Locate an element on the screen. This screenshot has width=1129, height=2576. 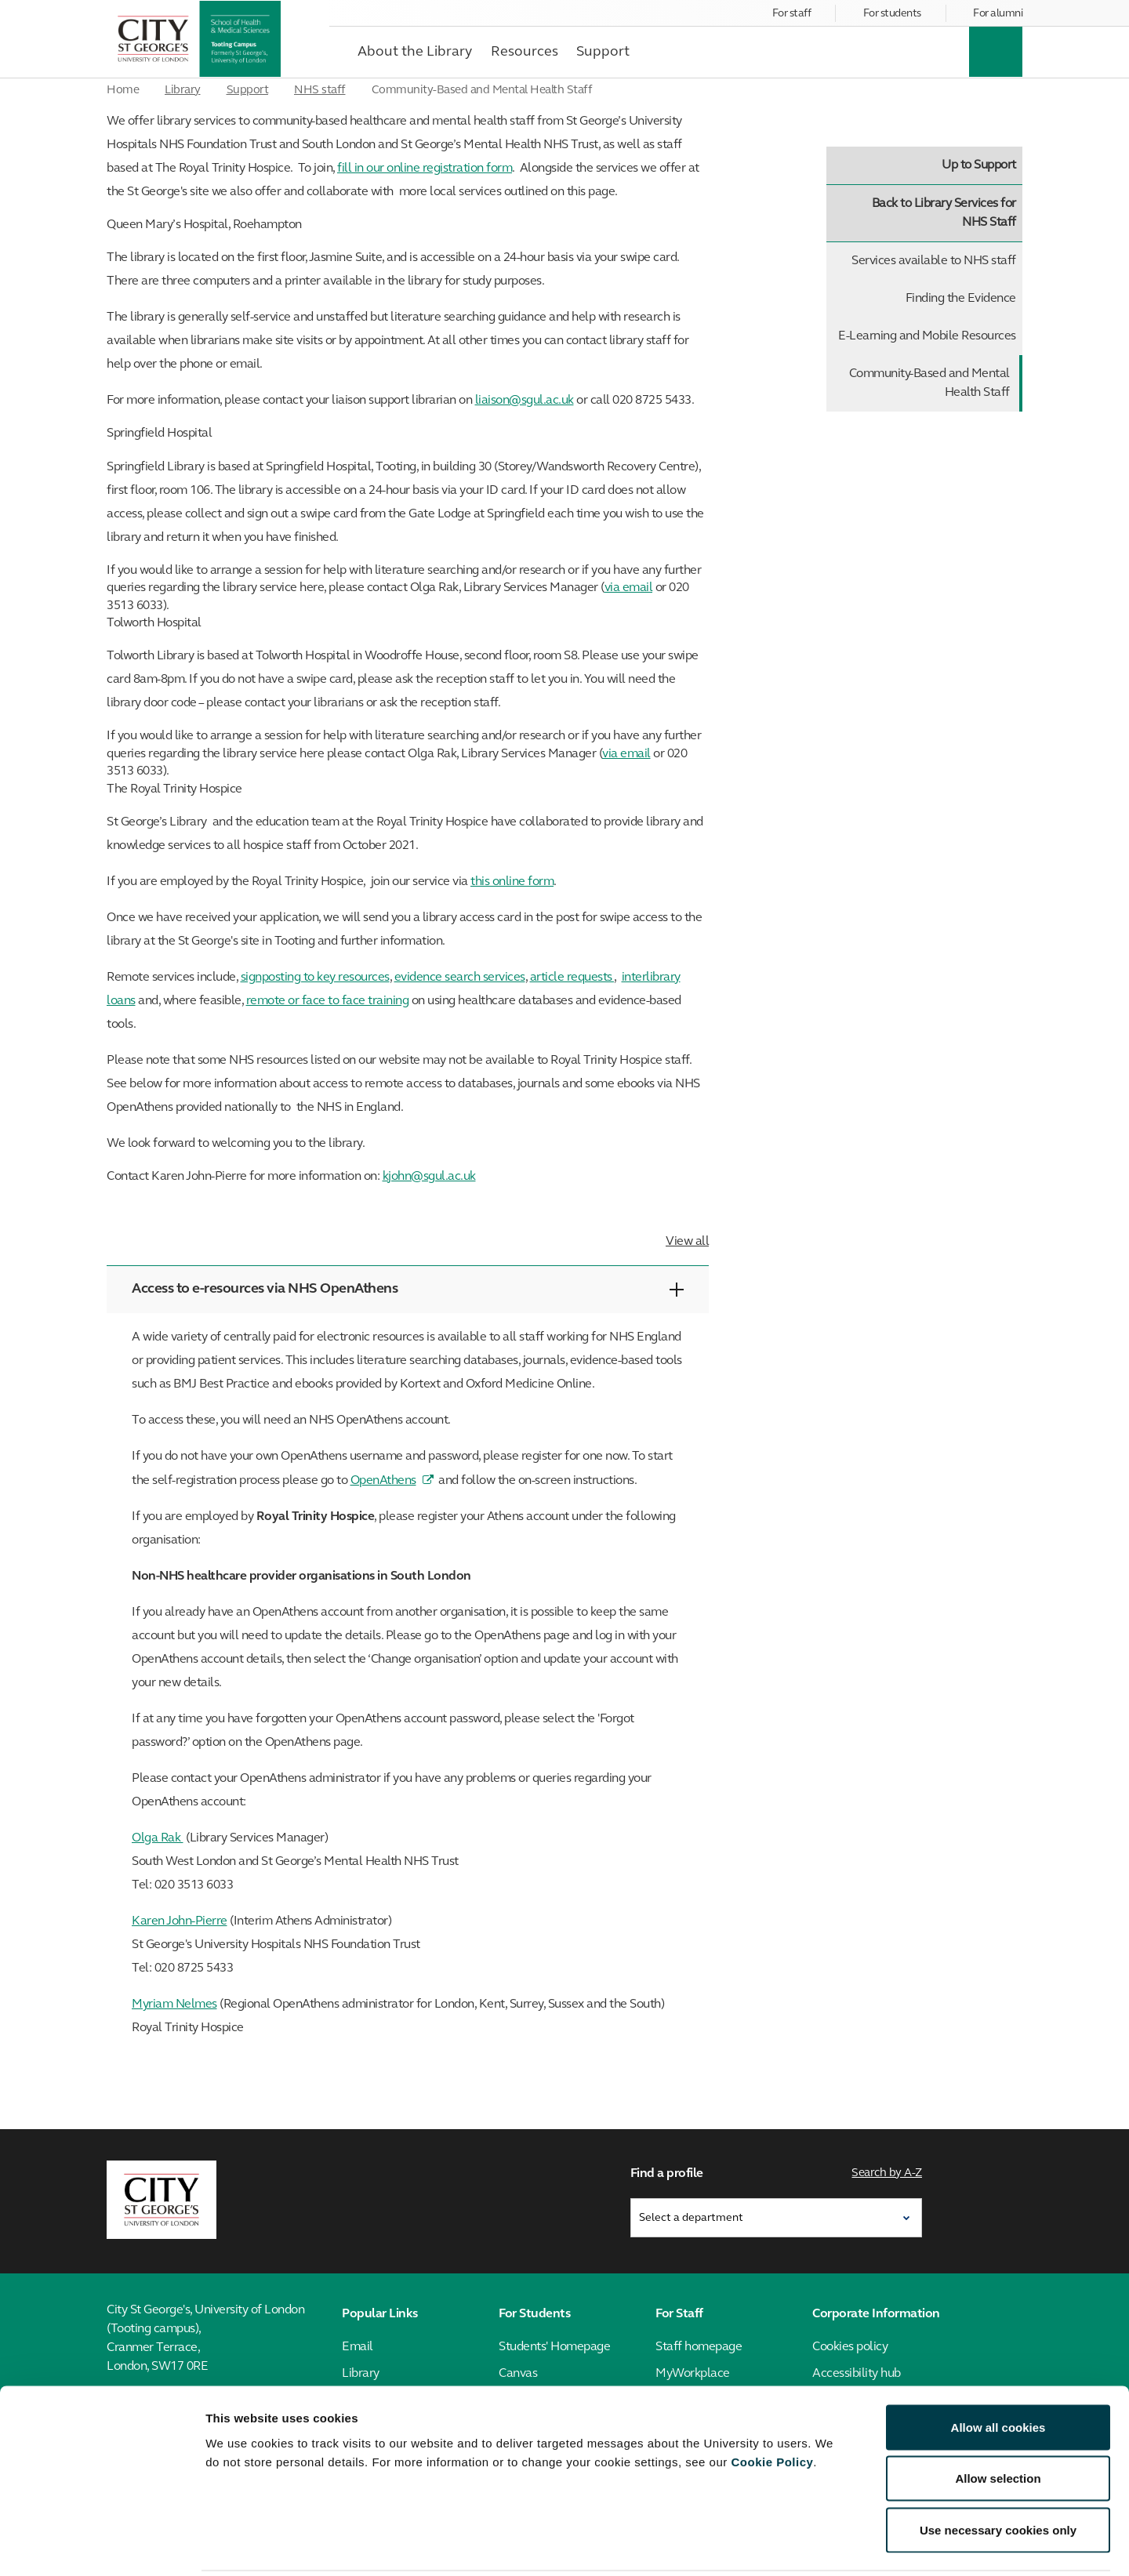
[Cookiebot by Usercentrics - opens in a new window] is located at coordinates (101, 2545).